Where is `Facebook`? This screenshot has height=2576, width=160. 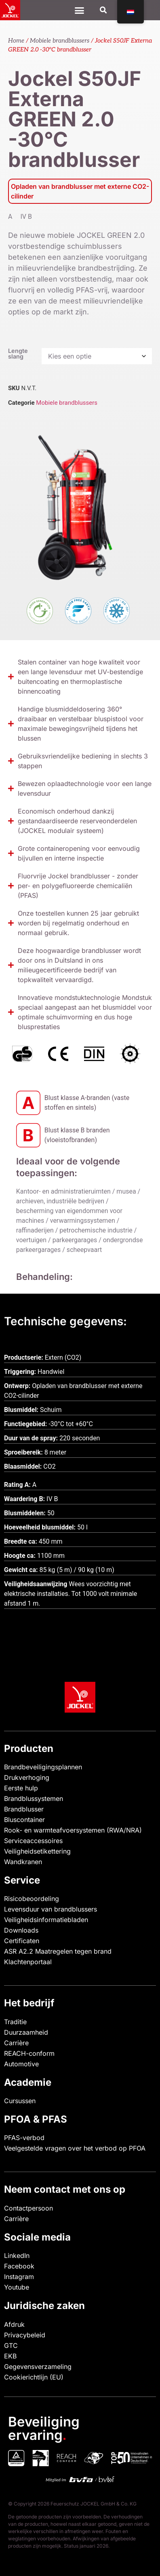
Facebook is located at coordinates (19, 2266).